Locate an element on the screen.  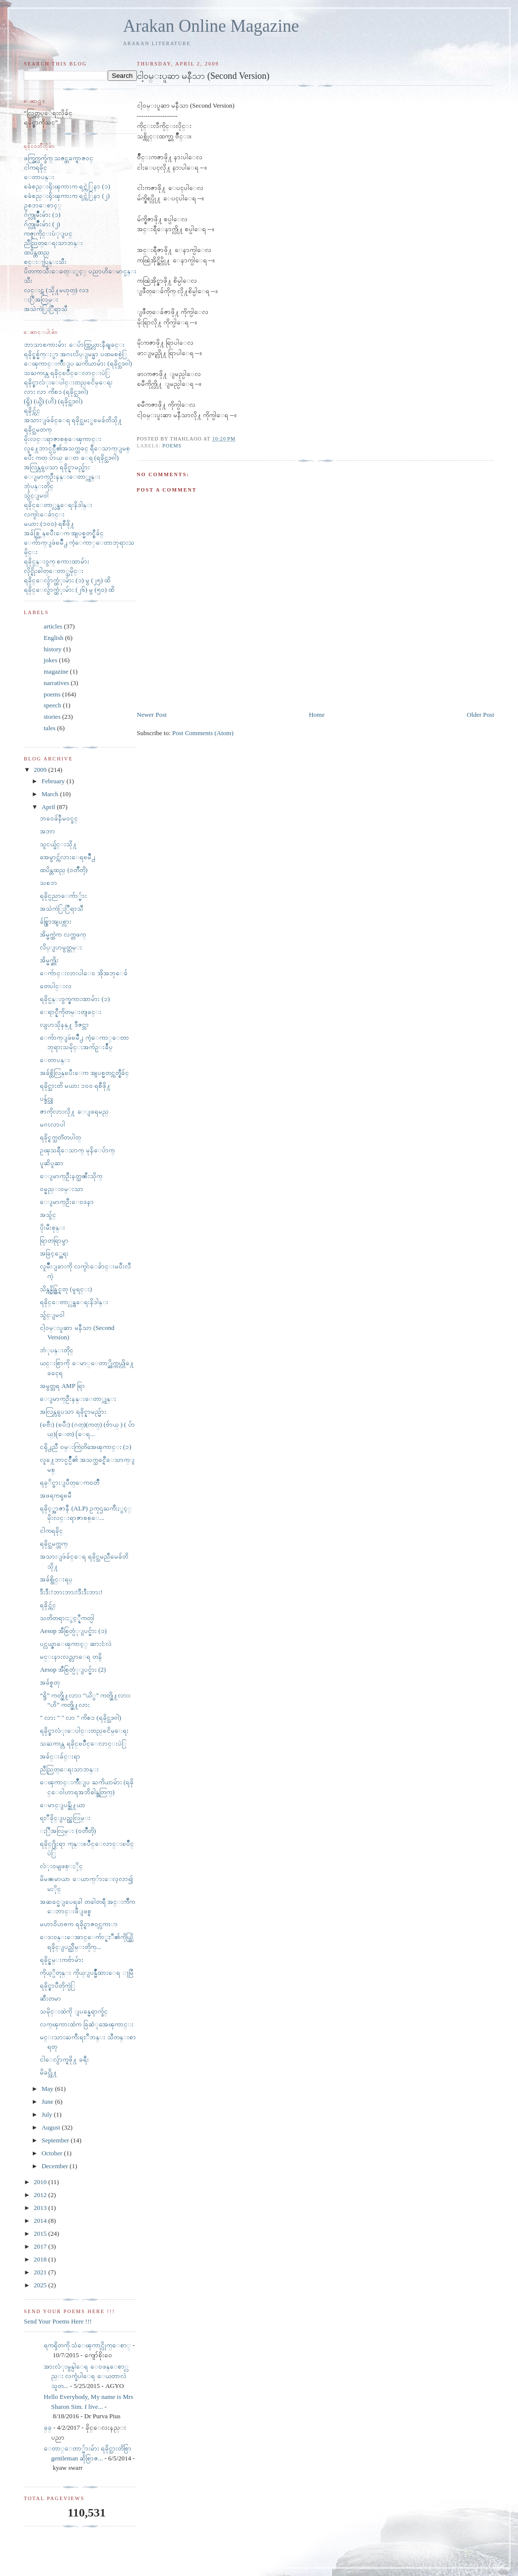
2021 is located at coordinates (41, 2272).